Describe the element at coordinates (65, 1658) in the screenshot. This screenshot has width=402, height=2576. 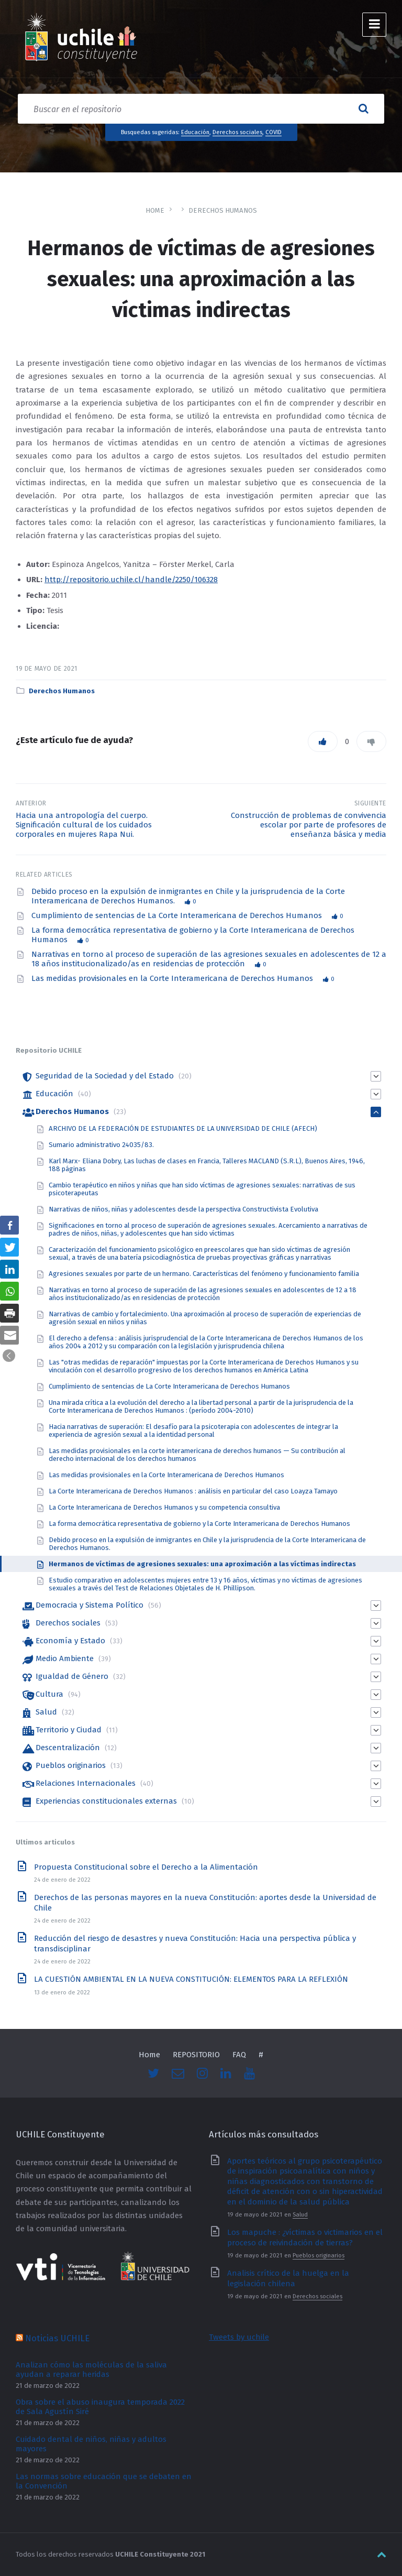
I see `Medio Ambiente [link]` at that location.